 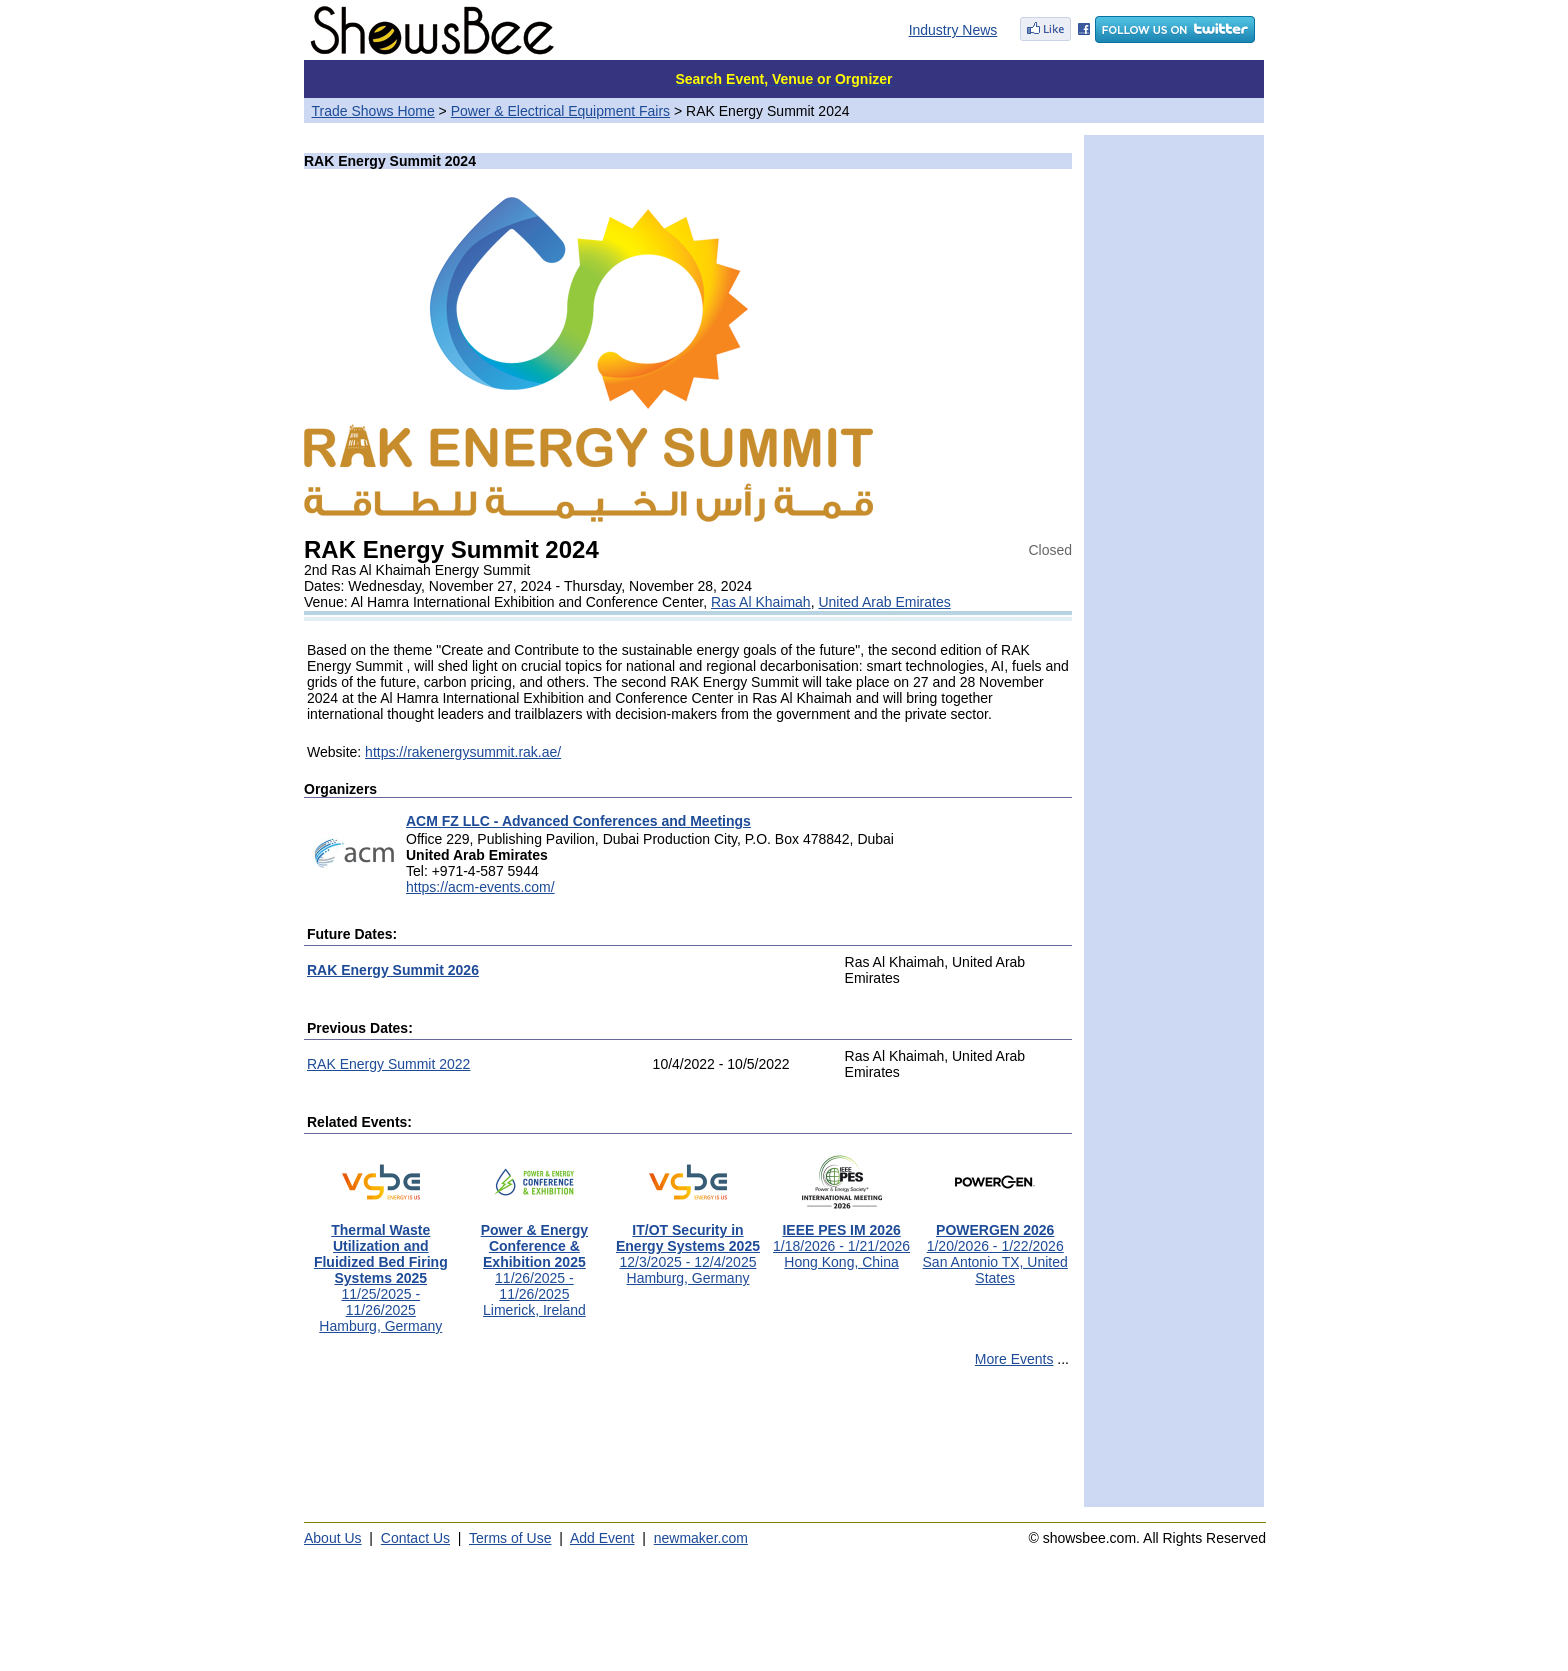 I want to click on United Arab Emirates, so click(x=884, y=602).